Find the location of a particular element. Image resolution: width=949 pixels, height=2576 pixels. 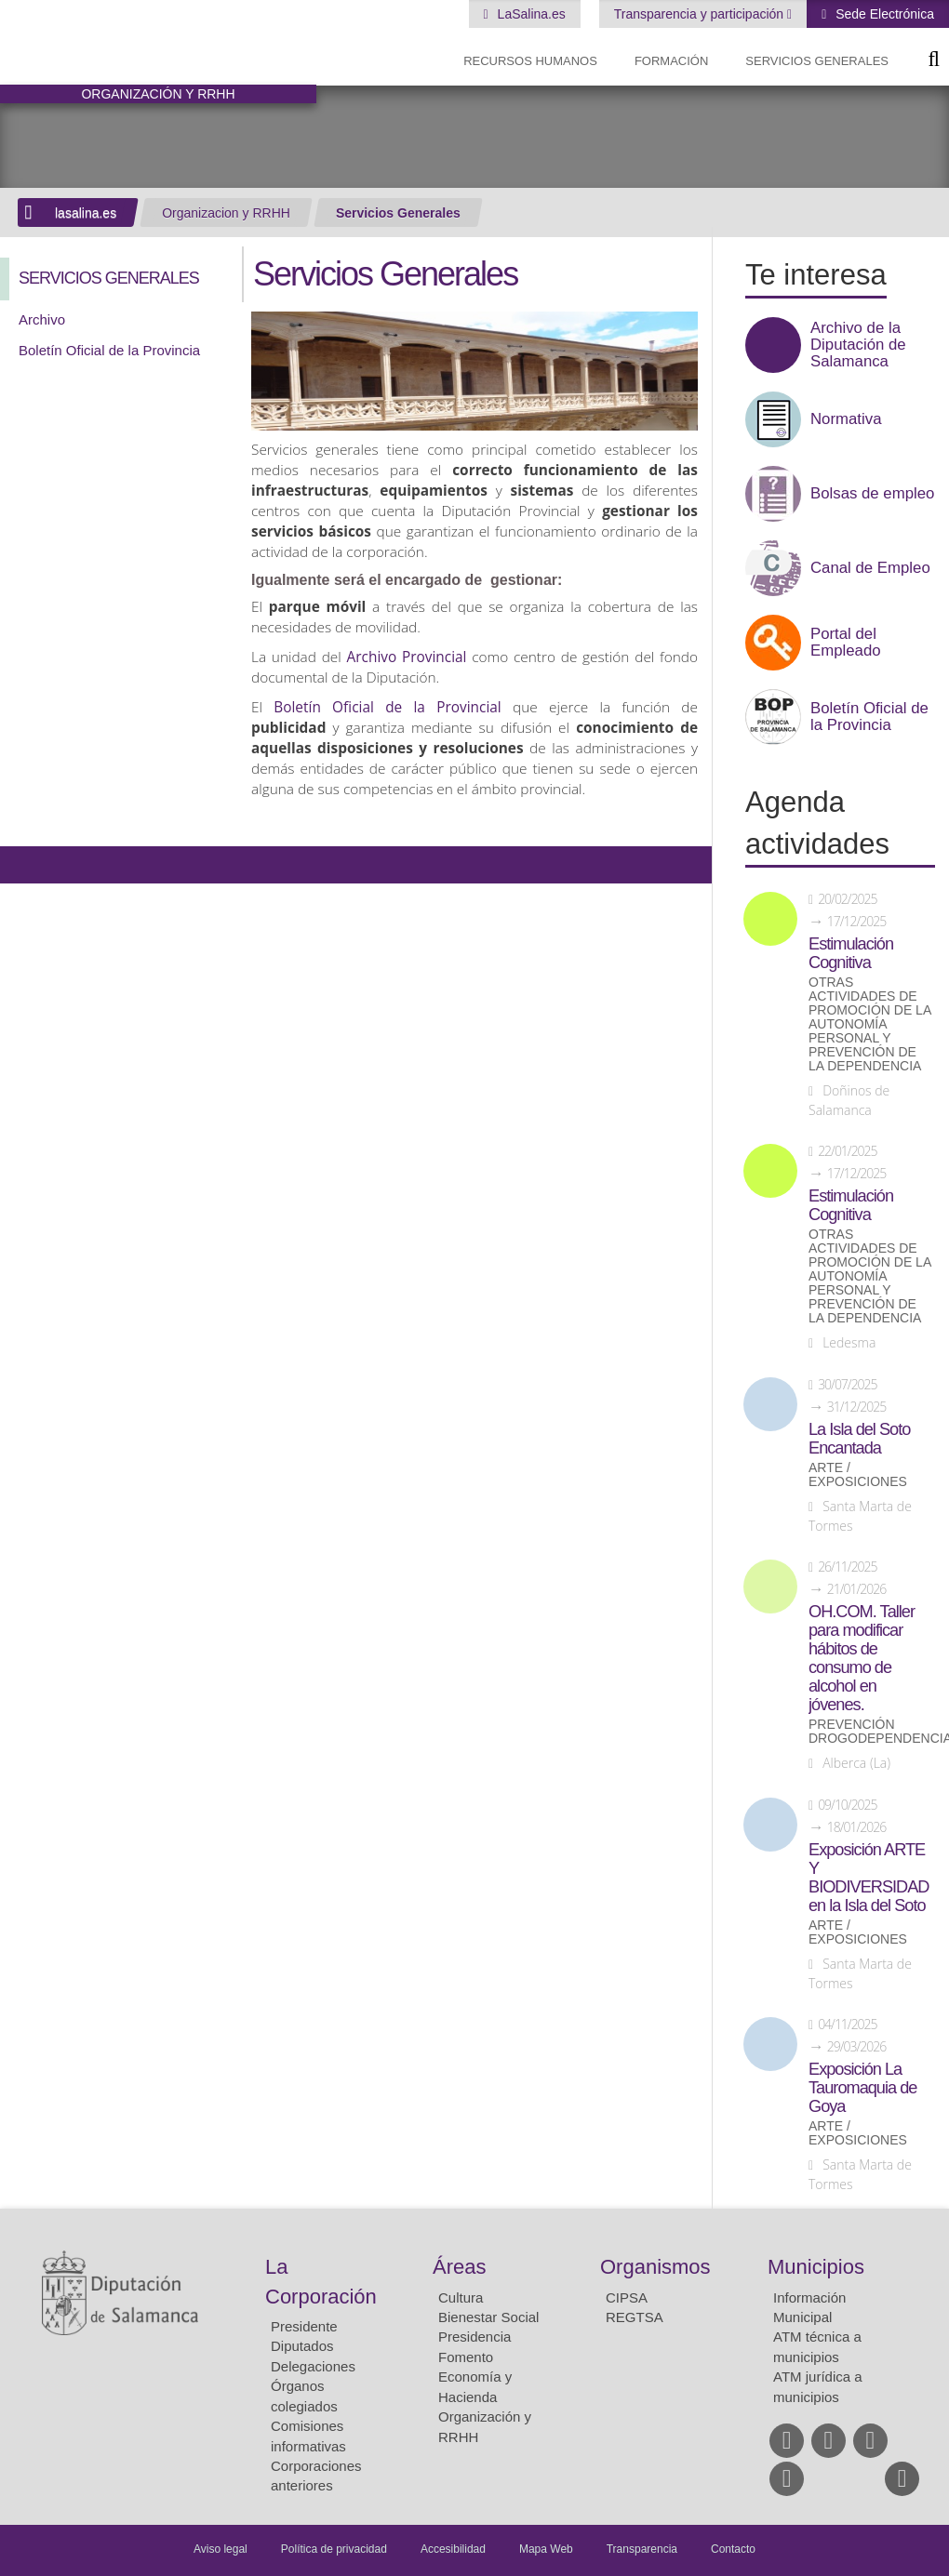

Servicios Generales is located at coordinates (817, 61).